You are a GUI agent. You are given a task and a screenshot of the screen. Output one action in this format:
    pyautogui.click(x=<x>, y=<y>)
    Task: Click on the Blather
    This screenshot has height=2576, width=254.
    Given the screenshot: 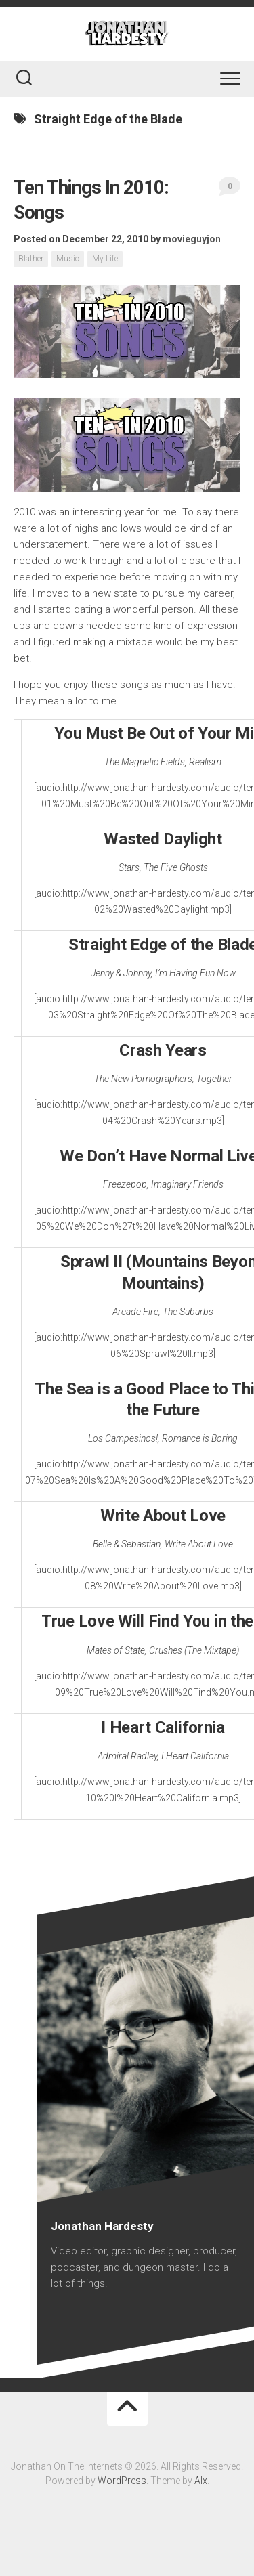 What is the action you would take?
    pyautogui.click(x=30, y=258)
    